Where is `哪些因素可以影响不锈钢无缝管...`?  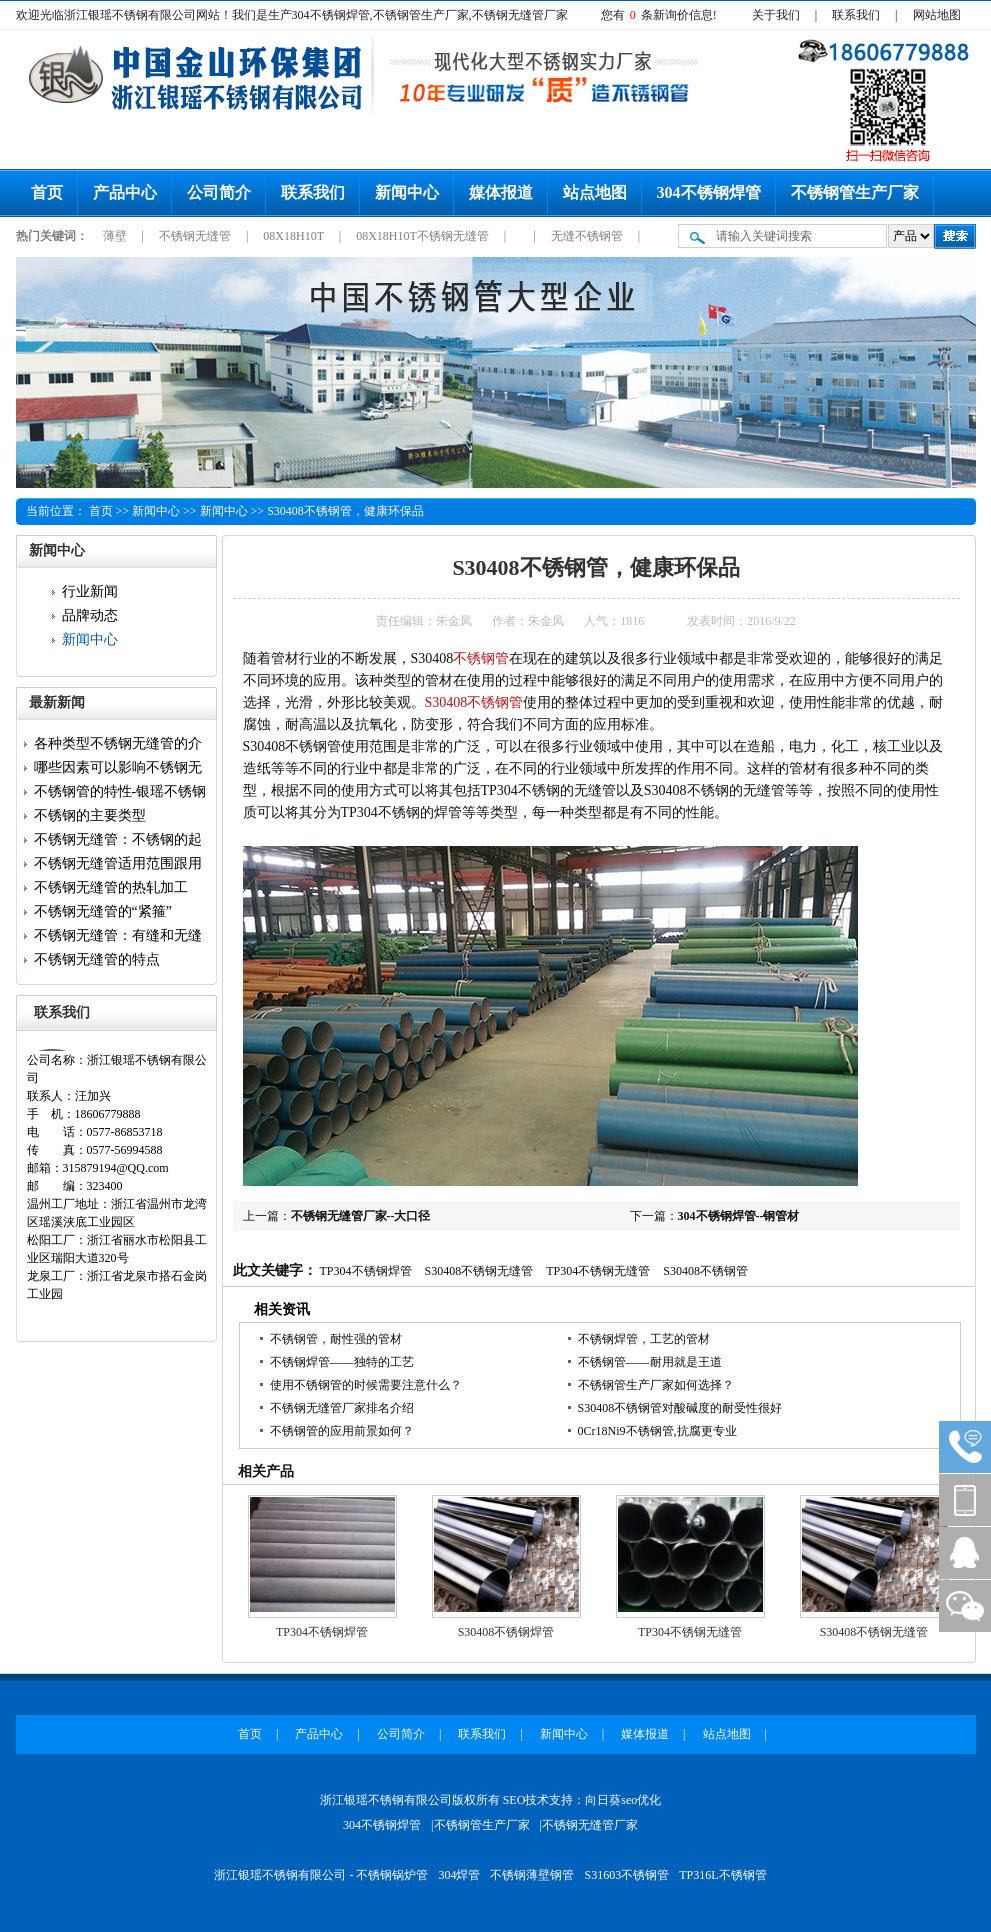
哪些因素可以影响不锈钢无缝管... is located at coordinates (118, 770).